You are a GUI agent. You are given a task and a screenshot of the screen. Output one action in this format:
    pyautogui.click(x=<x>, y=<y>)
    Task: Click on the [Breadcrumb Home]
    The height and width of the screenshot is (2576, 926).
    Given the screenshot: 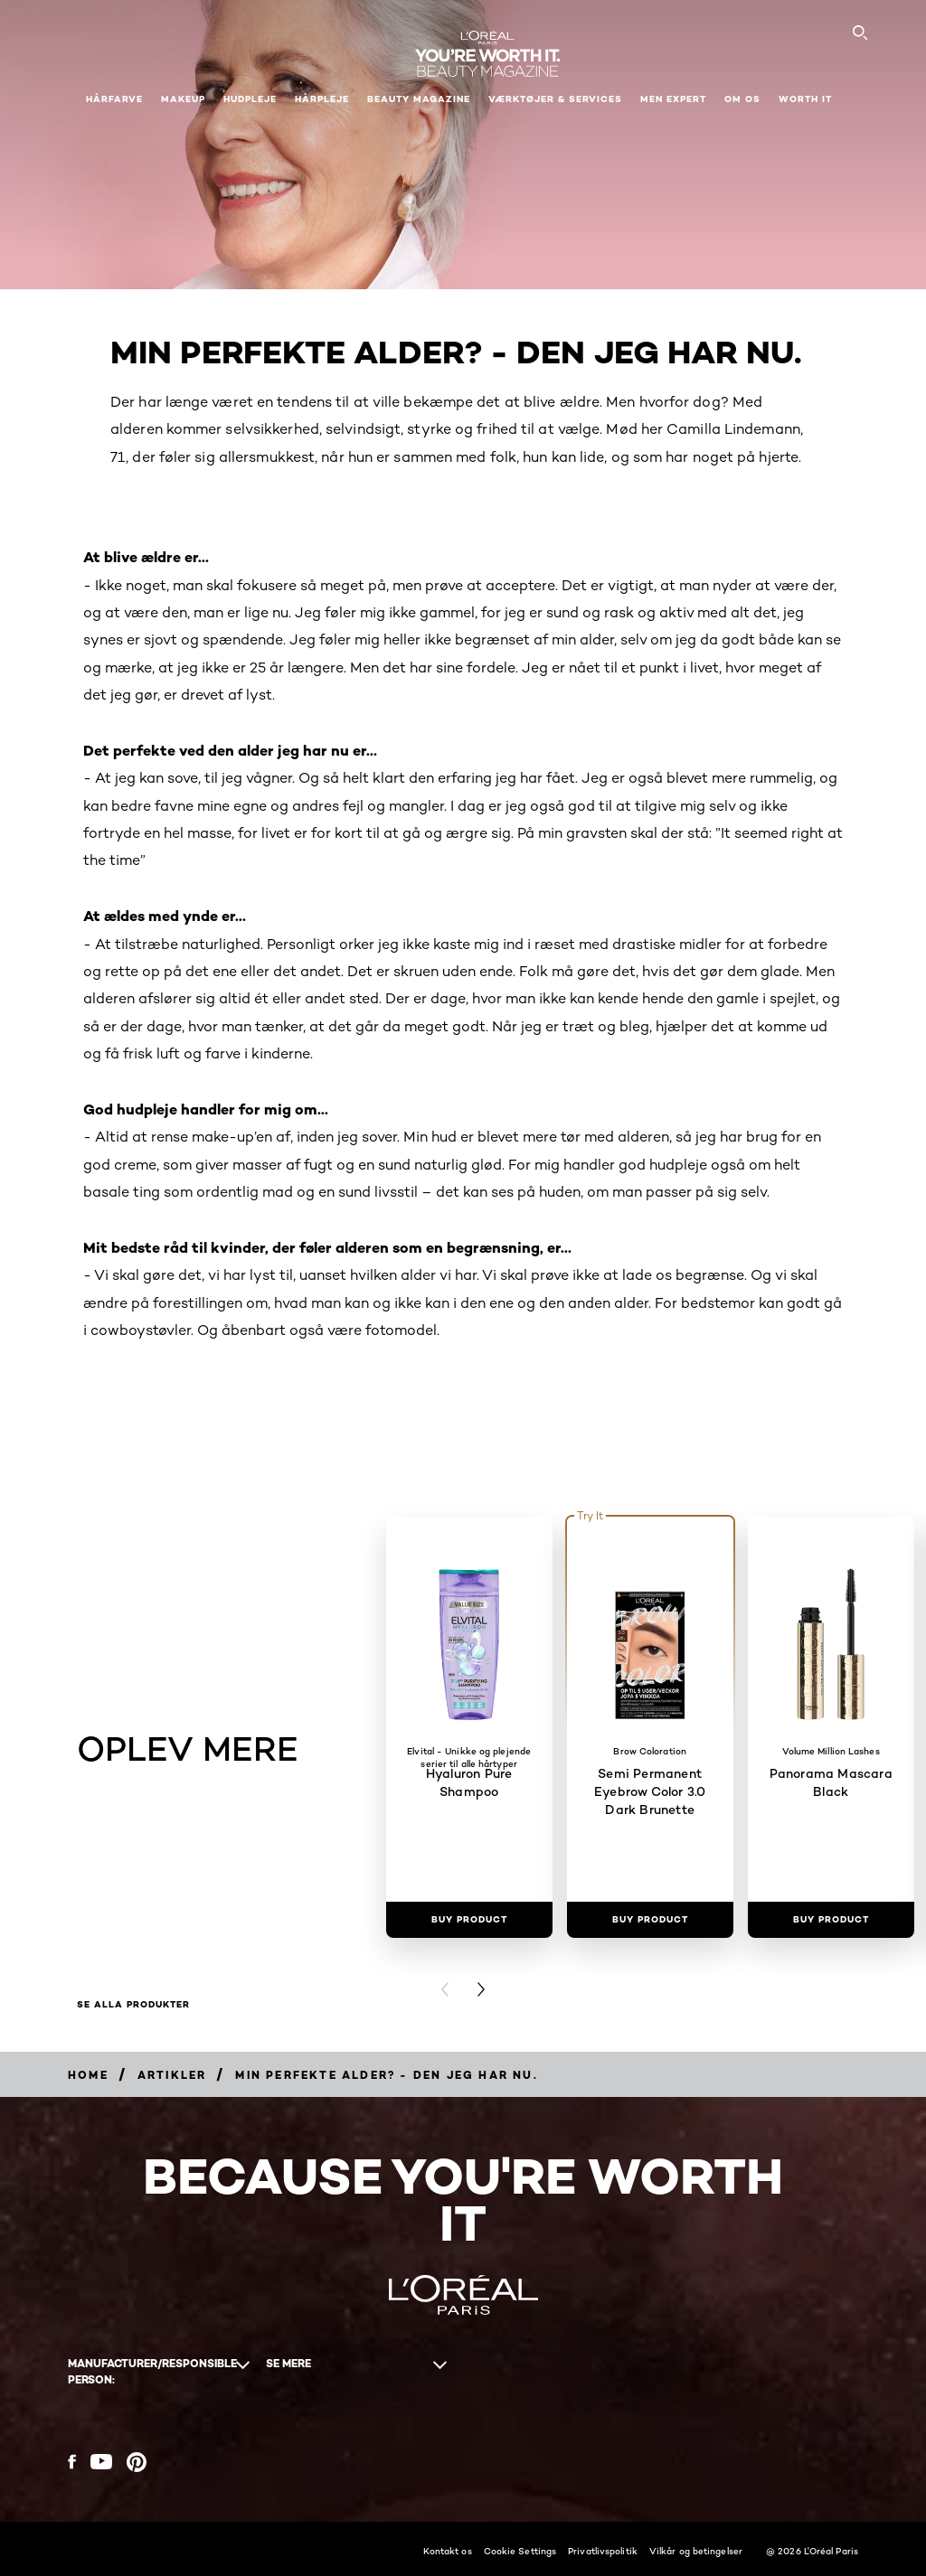 What is the action you would take?
    pyautogui.click(x=88, y=2075)
    